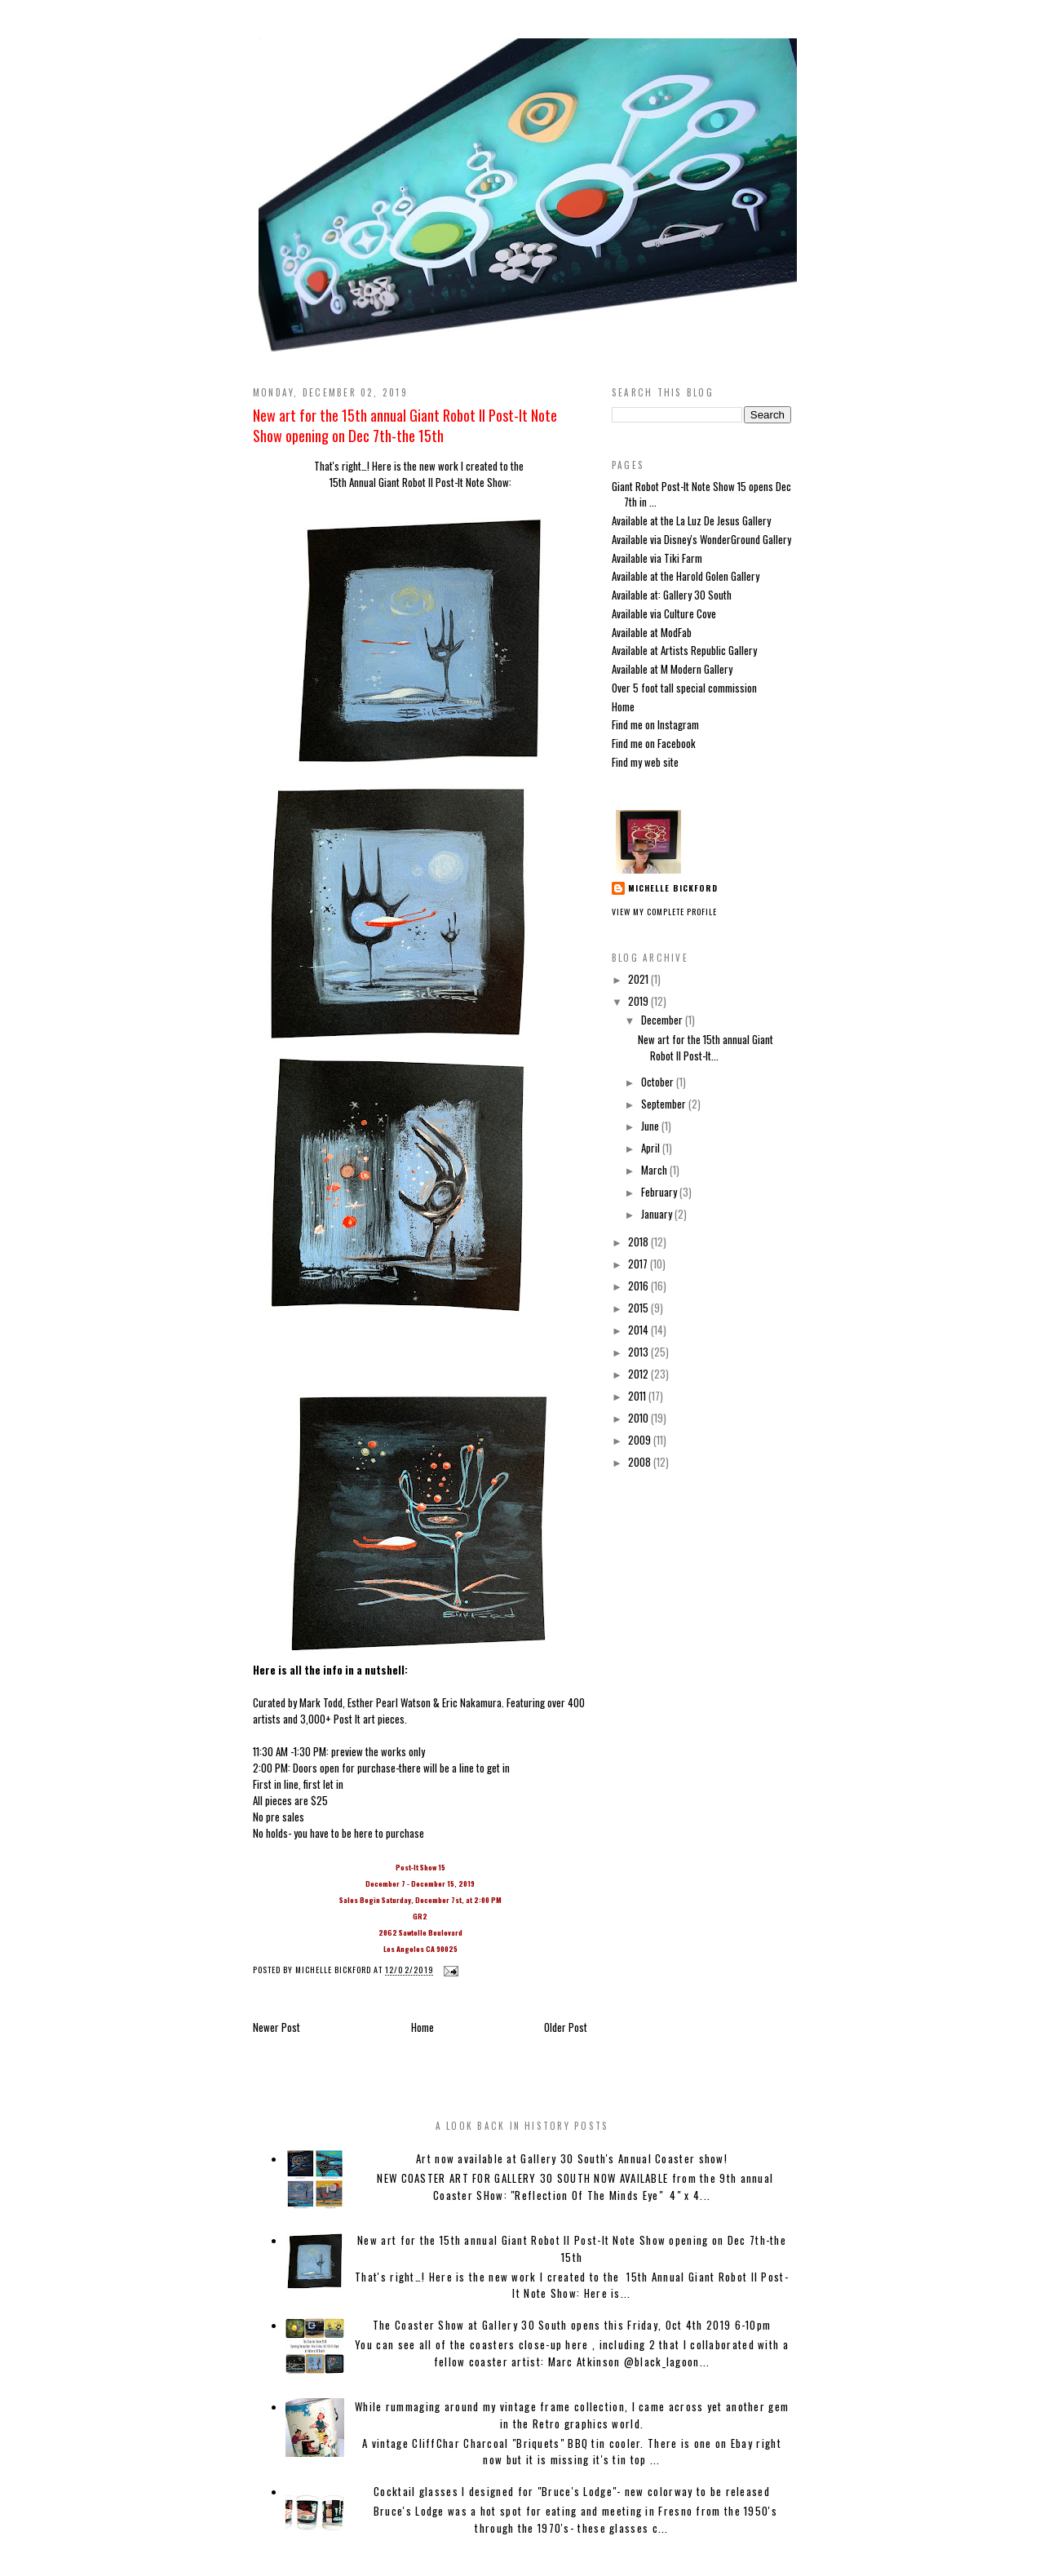  What do you see at coordinates (672, 669) in the screenshot?
I see `Available at M Modern Gallery` at bounding box center [672, 669].